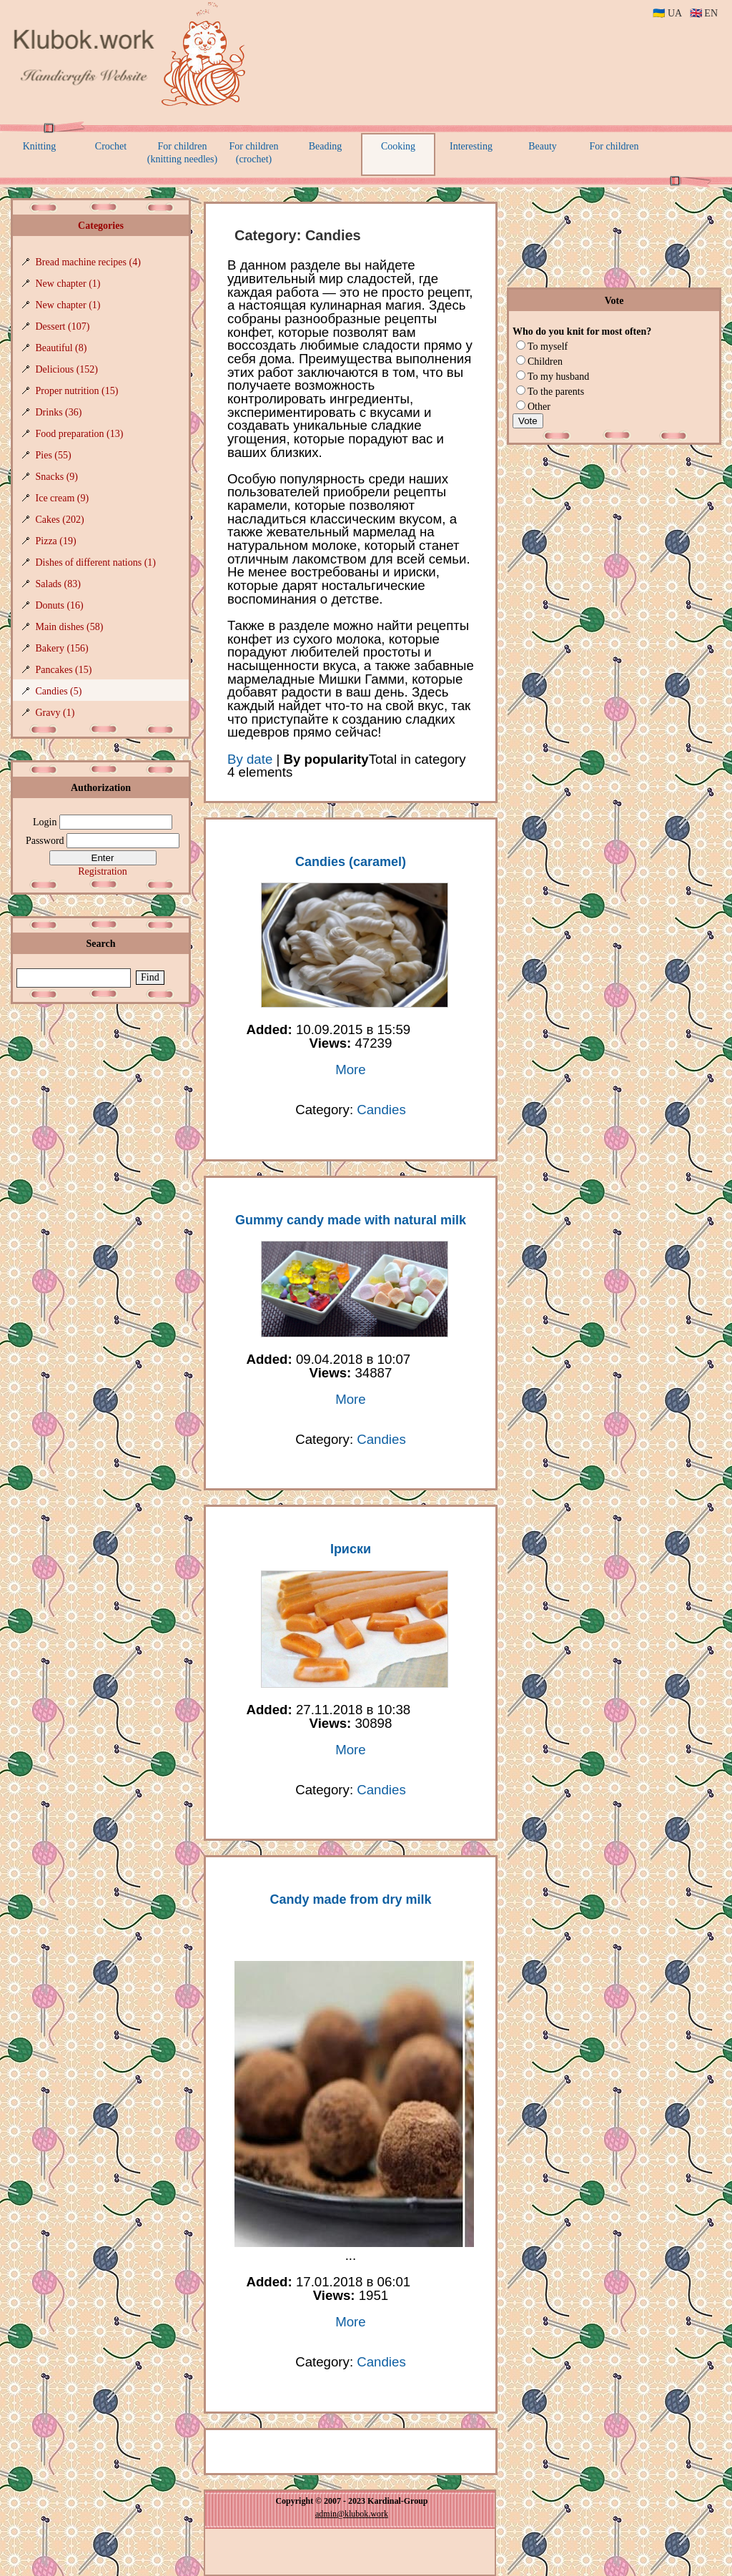 Image resolution: width=732 pixels, height=2576 pixels. Describe the element at coordinates (88, 262) in the screenshot. I see `Bread machine recipes (4)` at that location.